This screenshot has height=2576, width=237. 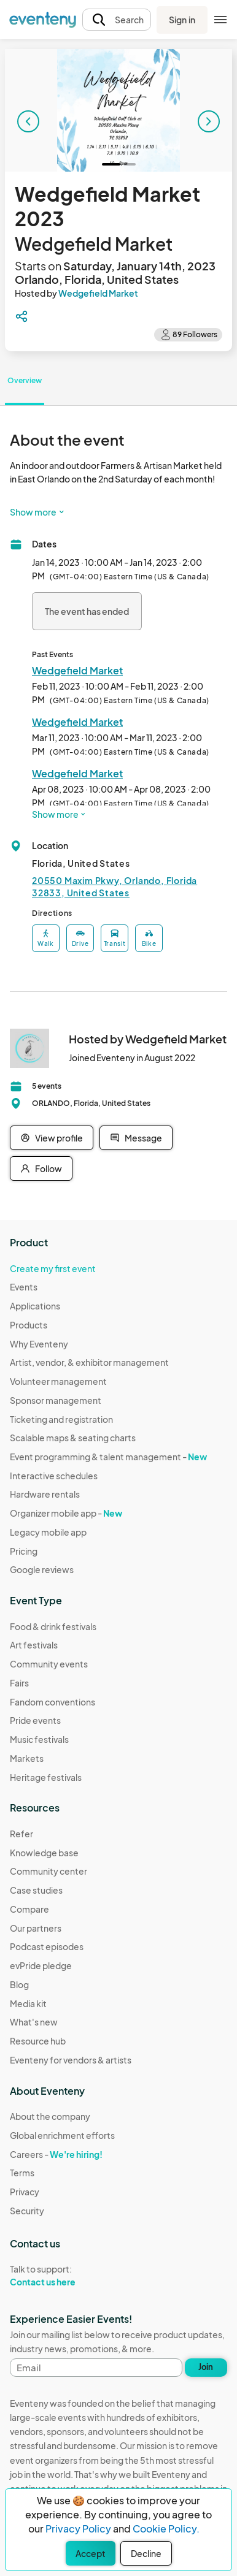 What do you see at coordinates (53, 1626) in the screenshot?
I see `Food & drink festivals` at bounding box center [53, 1626].